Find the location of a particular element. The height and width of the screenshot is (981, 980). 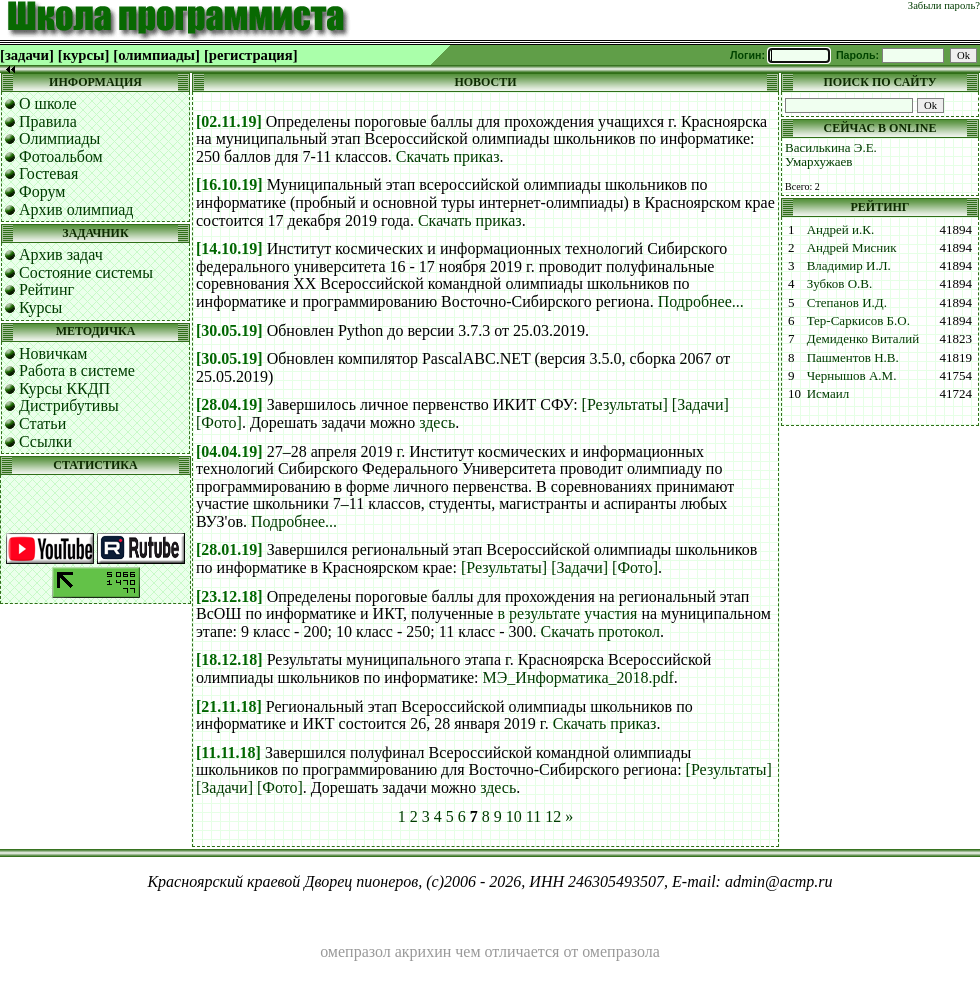

Подробнее... is located at coordinates (701, 301).